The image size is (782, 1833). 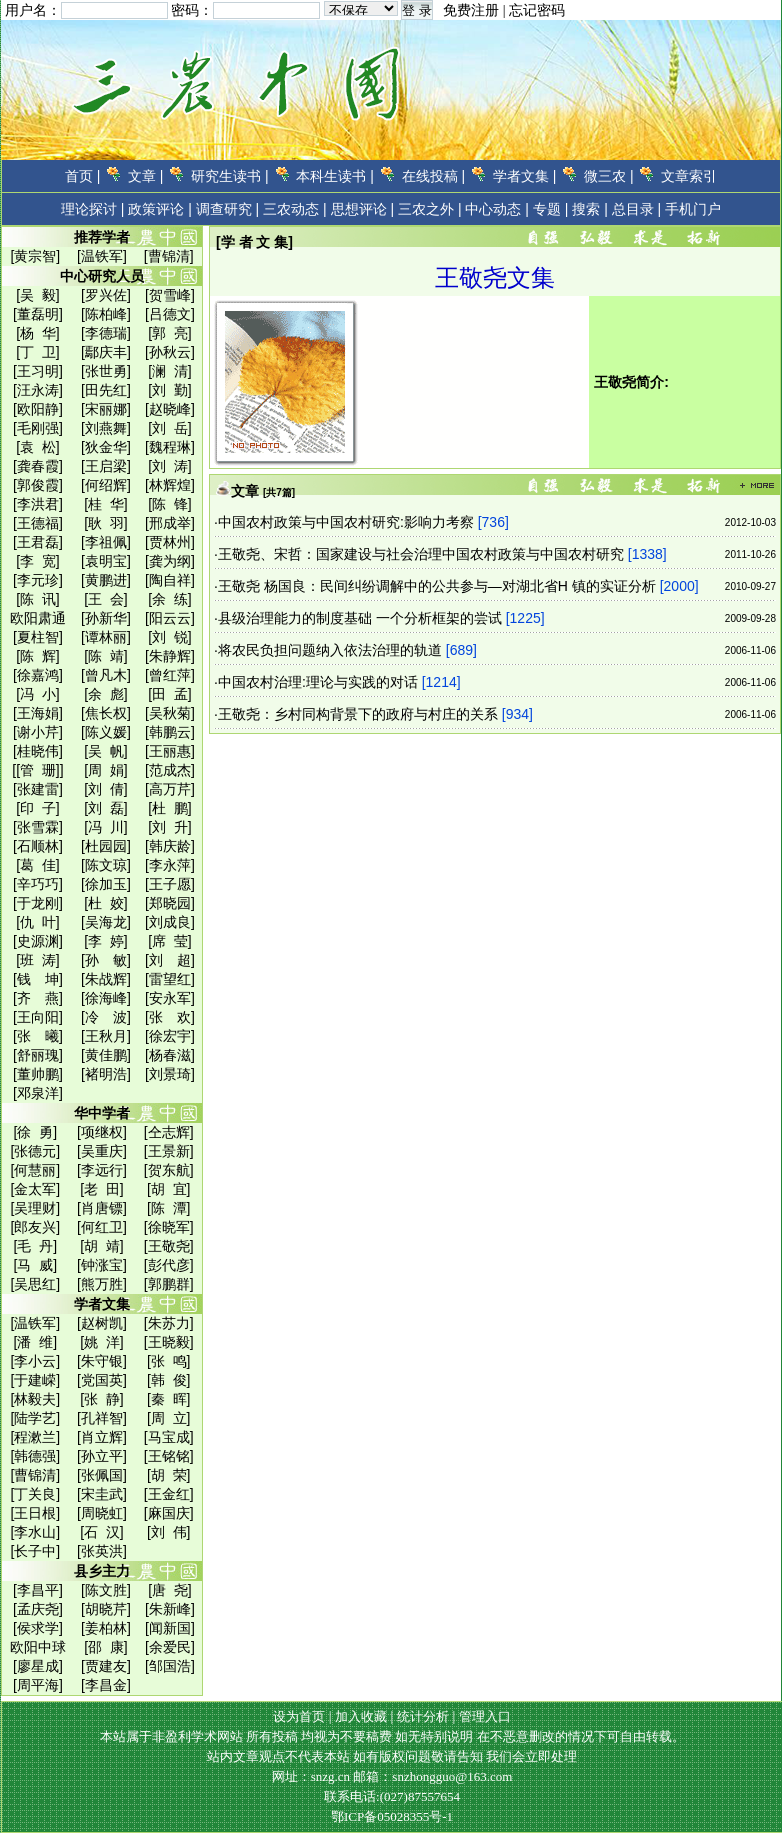 I want to click on [徐宏宇], so click(x=170, y=1036).